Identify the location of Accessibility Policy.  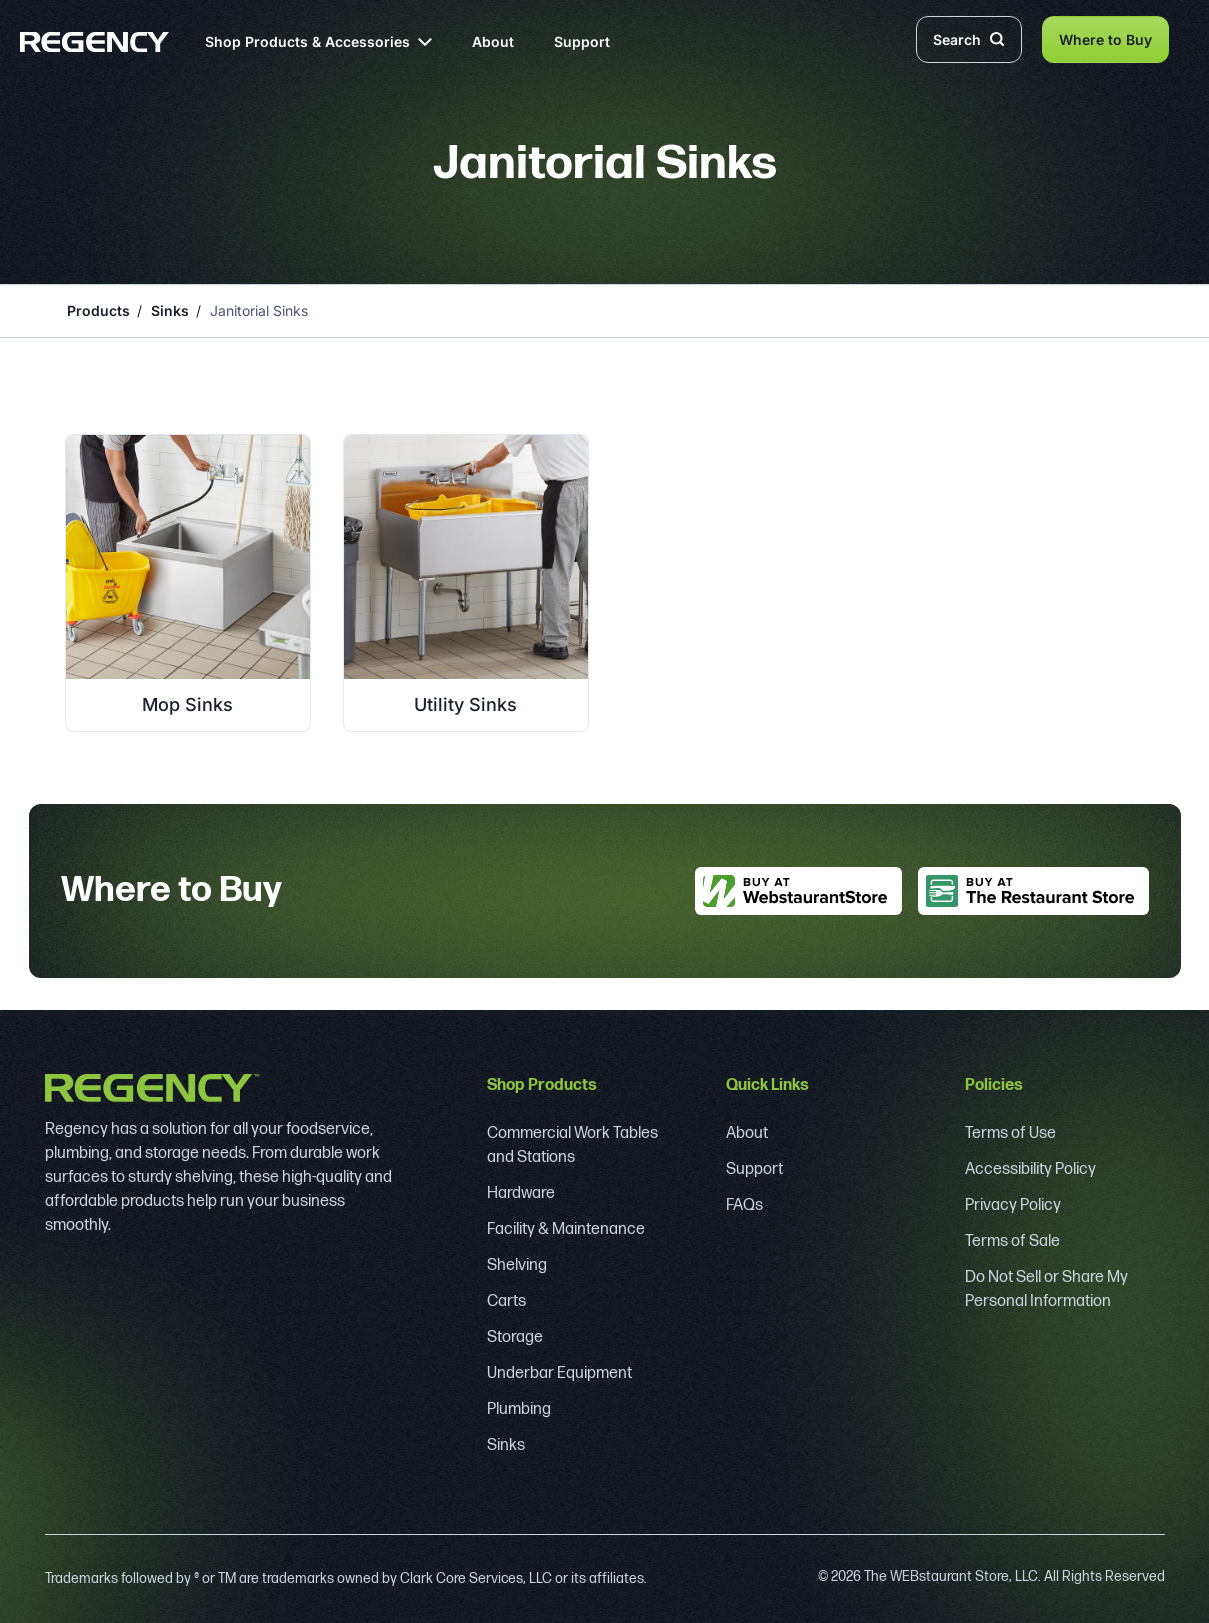
(1030, 1169).